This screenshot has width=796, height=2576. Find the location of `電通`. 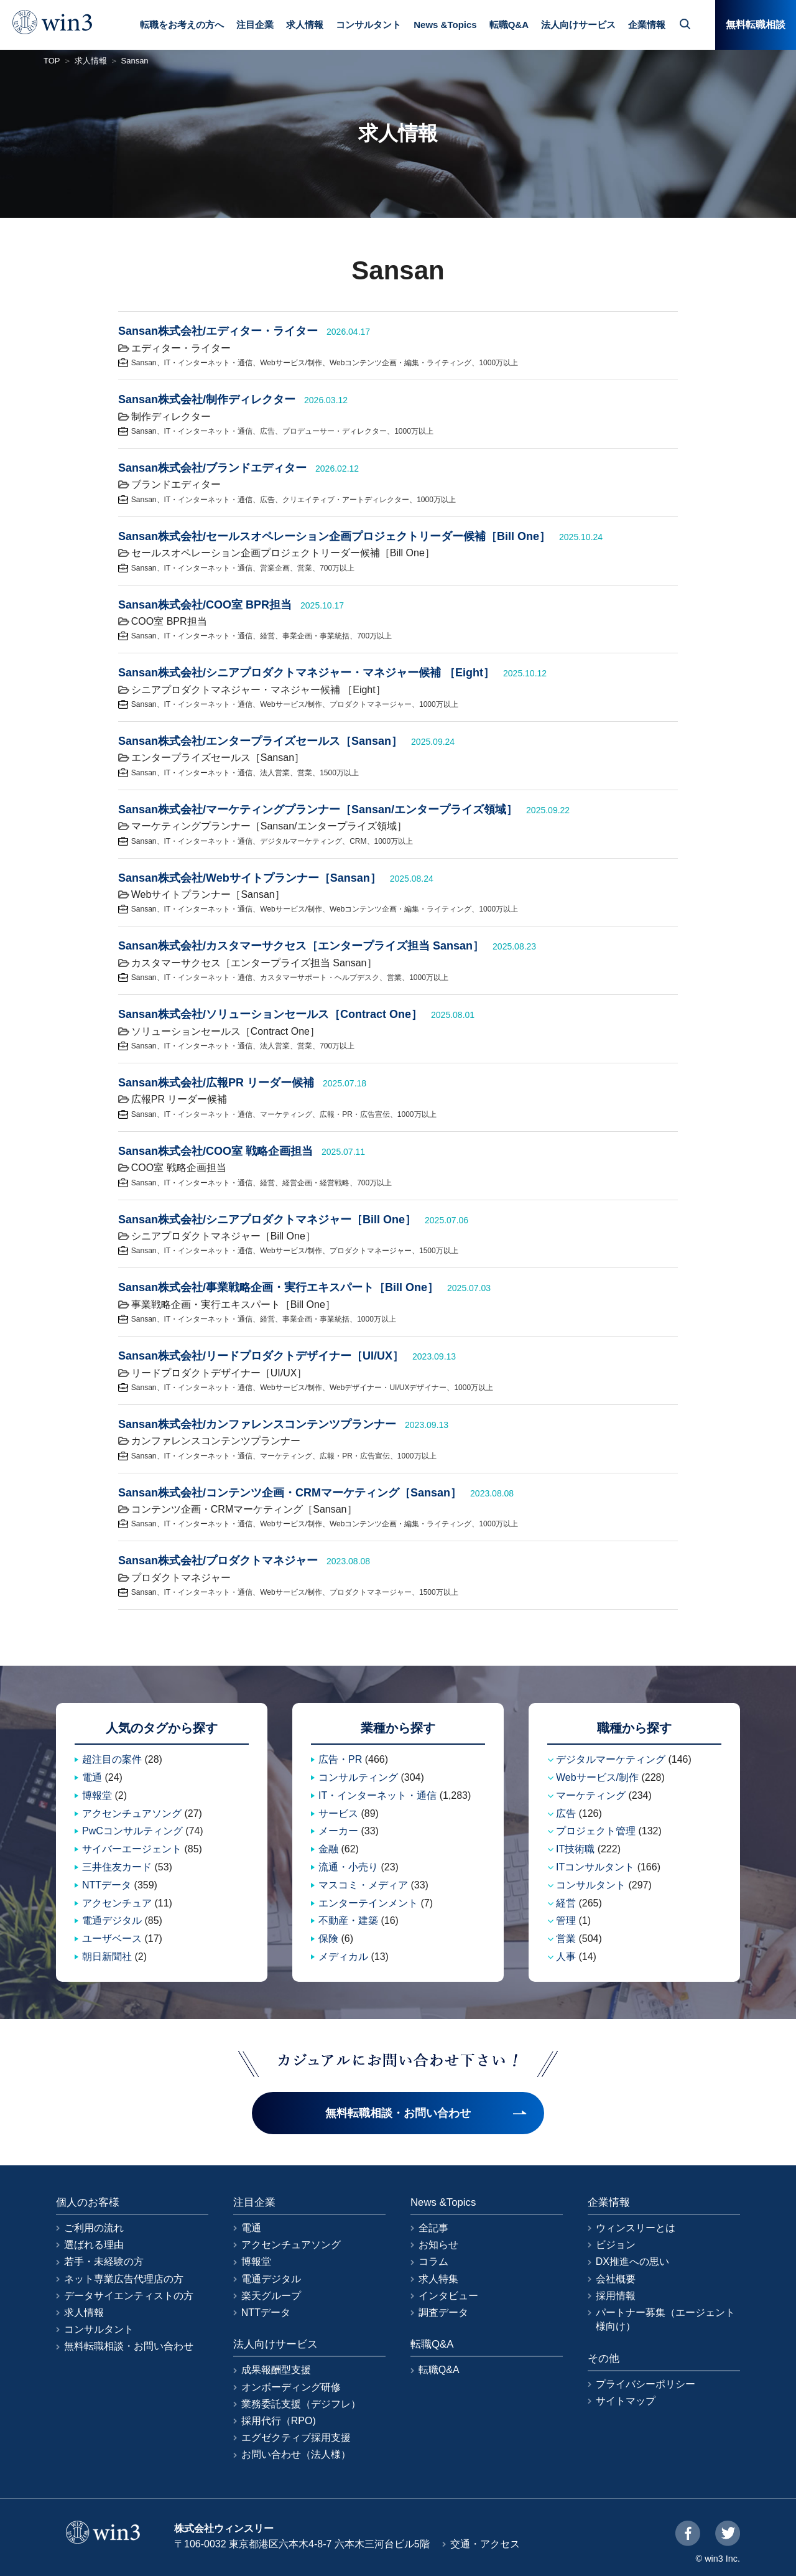

電通 is located at coordinates (92, 1777).